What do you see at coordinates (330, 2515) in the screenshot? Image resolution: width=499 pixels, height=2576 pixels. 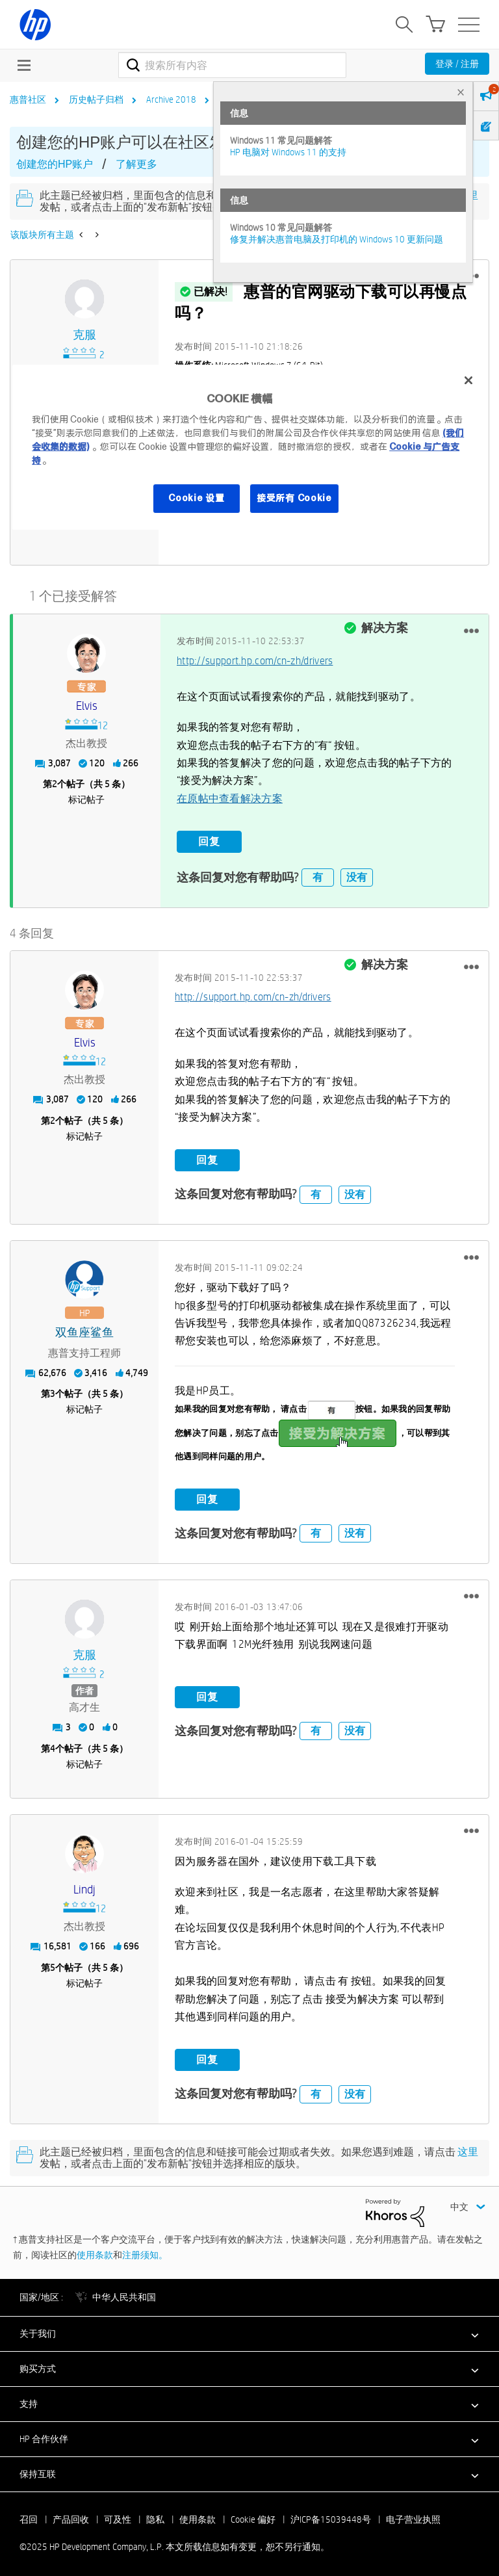 I see `沪ICP备15039448号` at bounding box center [330, 2515].